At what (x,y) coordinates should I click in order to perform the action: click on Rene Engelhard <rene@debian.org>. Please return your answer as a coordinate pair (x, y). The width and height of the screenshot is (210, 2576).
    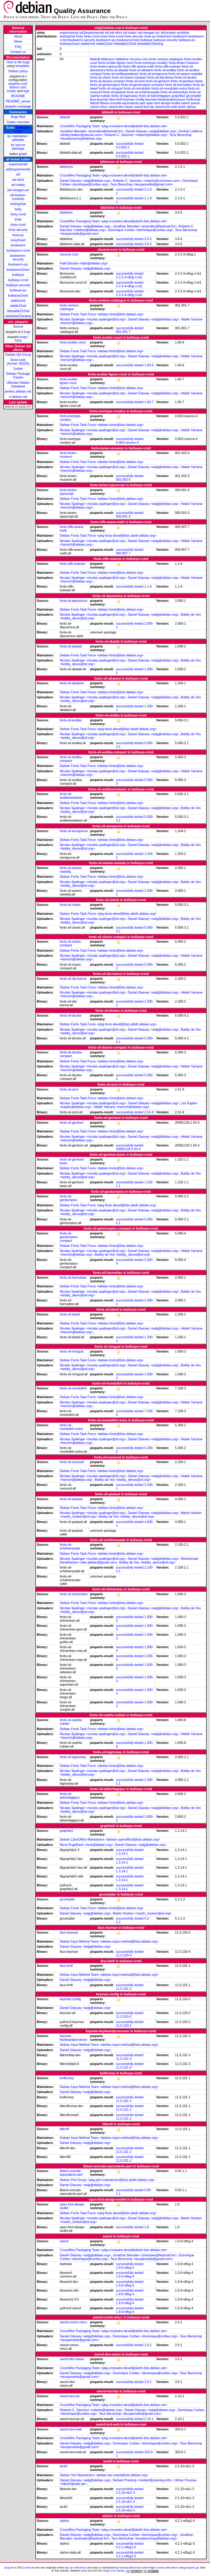
    Looking at the image, I should click on (86, 1844).